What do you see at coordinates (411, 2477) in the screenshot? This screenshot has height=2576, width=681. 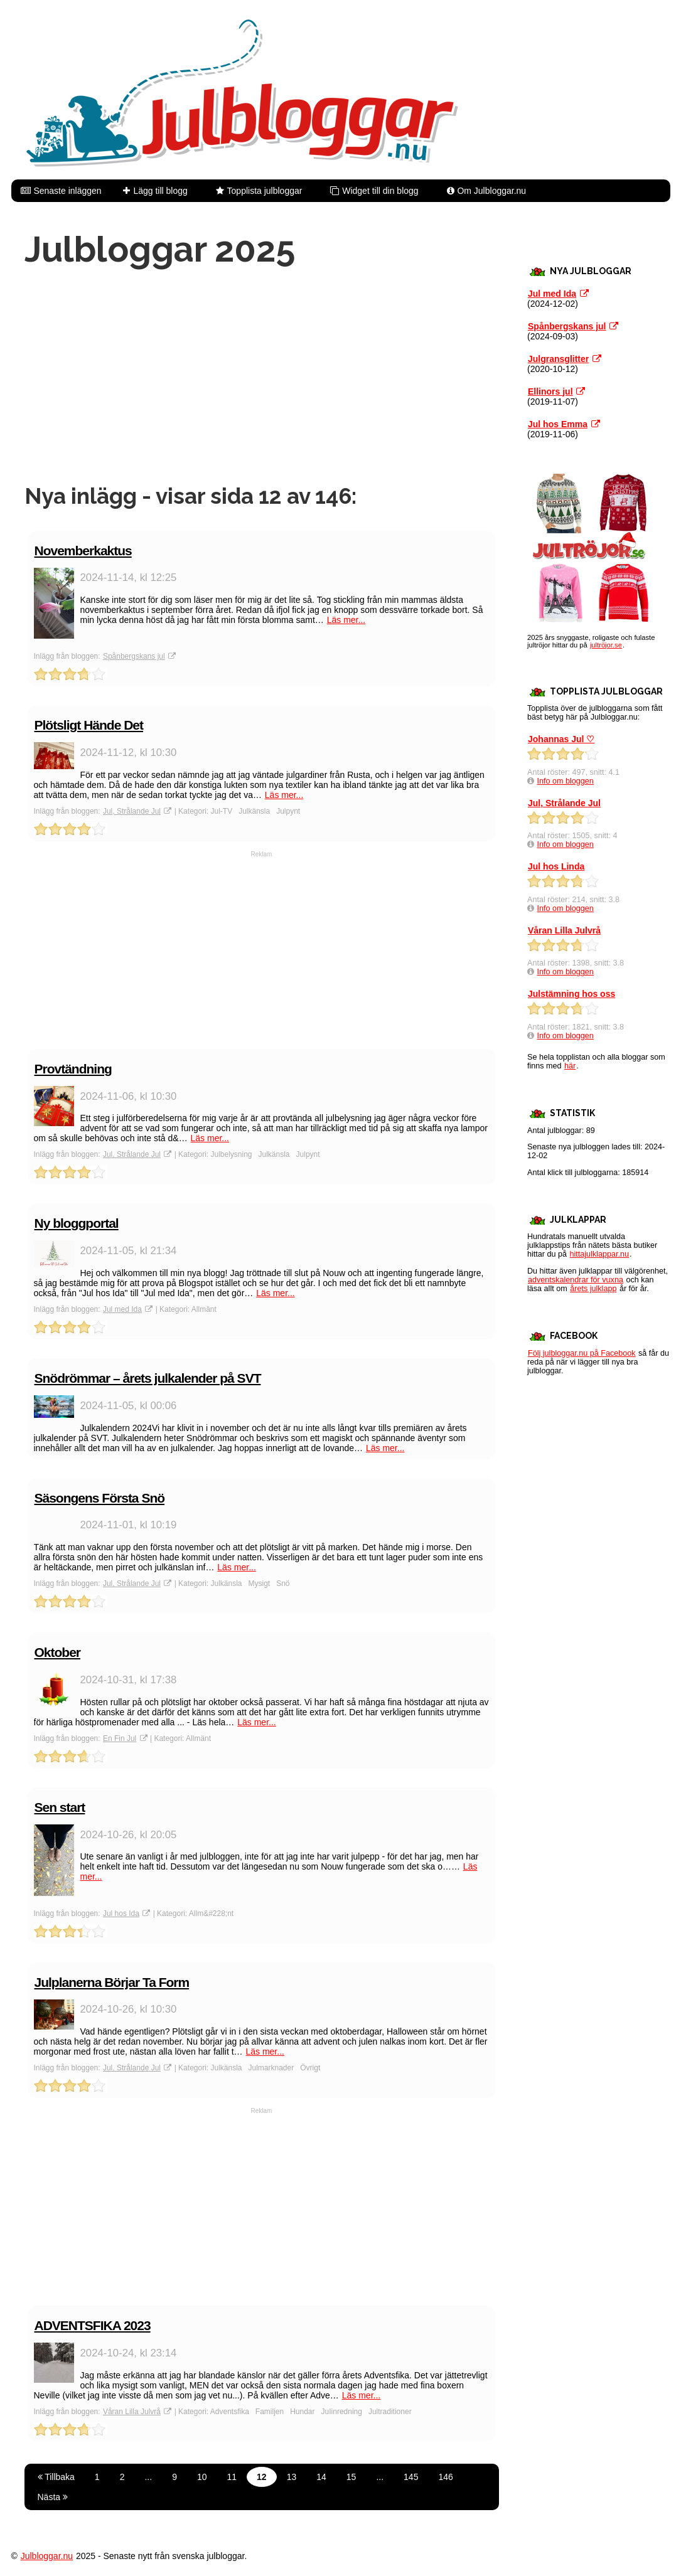 I see `145` at bounding box center [411, 2477].